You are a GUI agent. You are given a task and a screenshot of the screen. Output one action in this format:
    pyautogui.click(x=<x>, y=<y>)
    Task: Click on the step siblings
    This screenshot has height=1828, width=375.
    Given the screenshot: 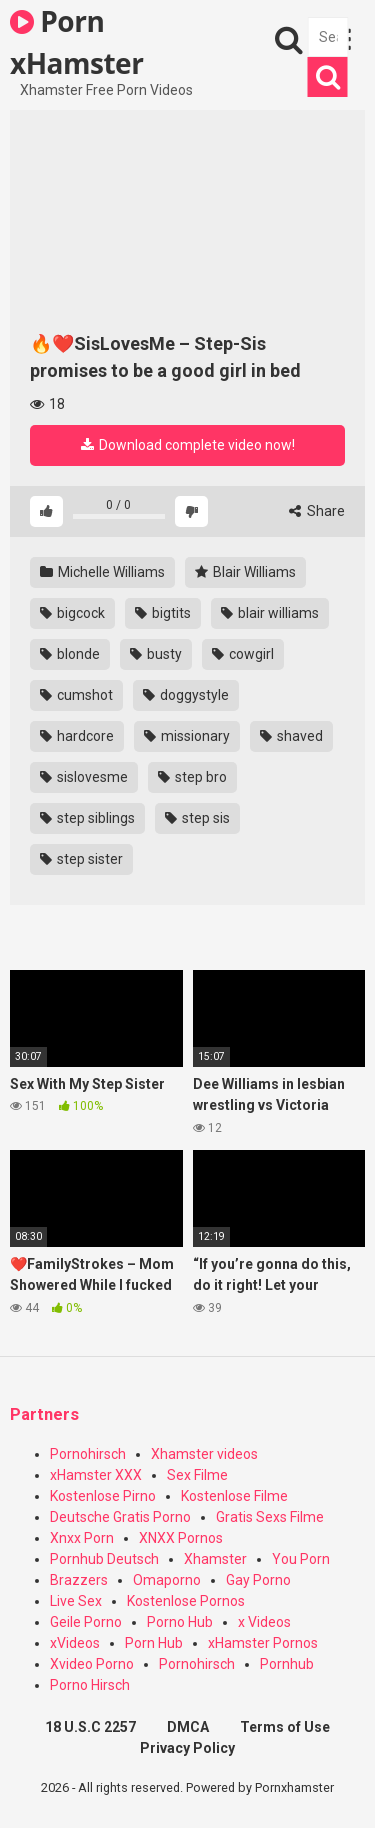 What is the action you would take?
    pyautogui.click(x=87, y=818)
    